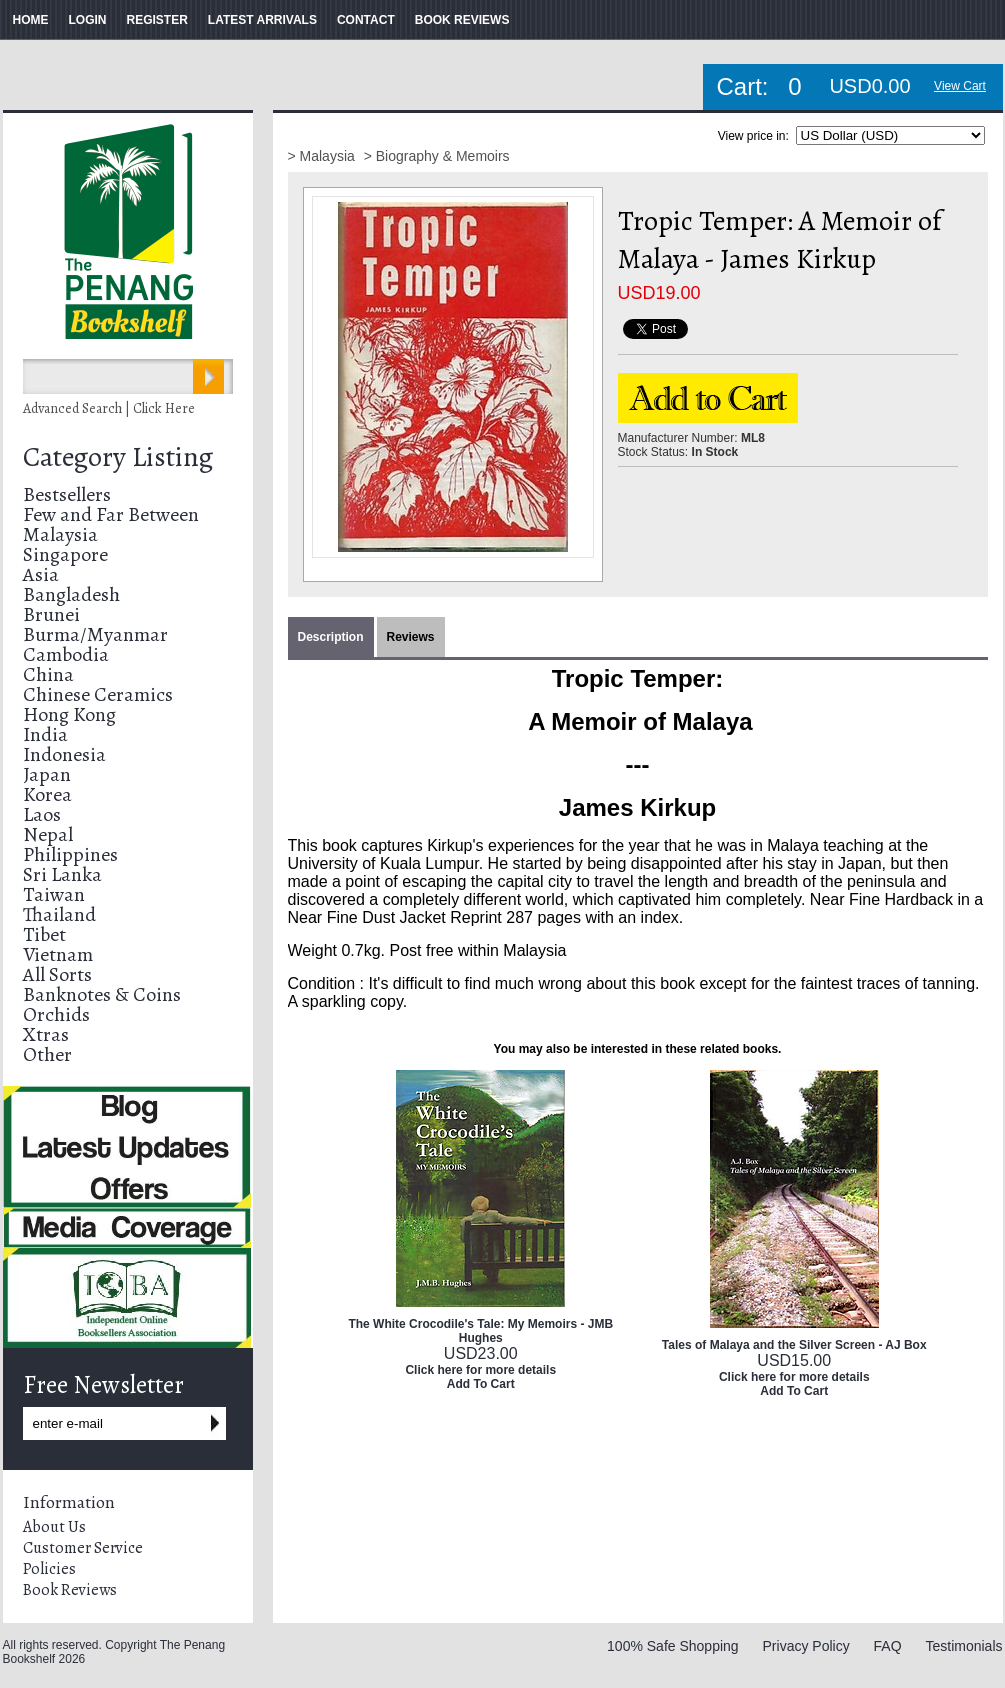  What do you see at coordinates (480, 1370) in the screenshot?
I see `Click here for more details` at bounding box center [480, 1370].